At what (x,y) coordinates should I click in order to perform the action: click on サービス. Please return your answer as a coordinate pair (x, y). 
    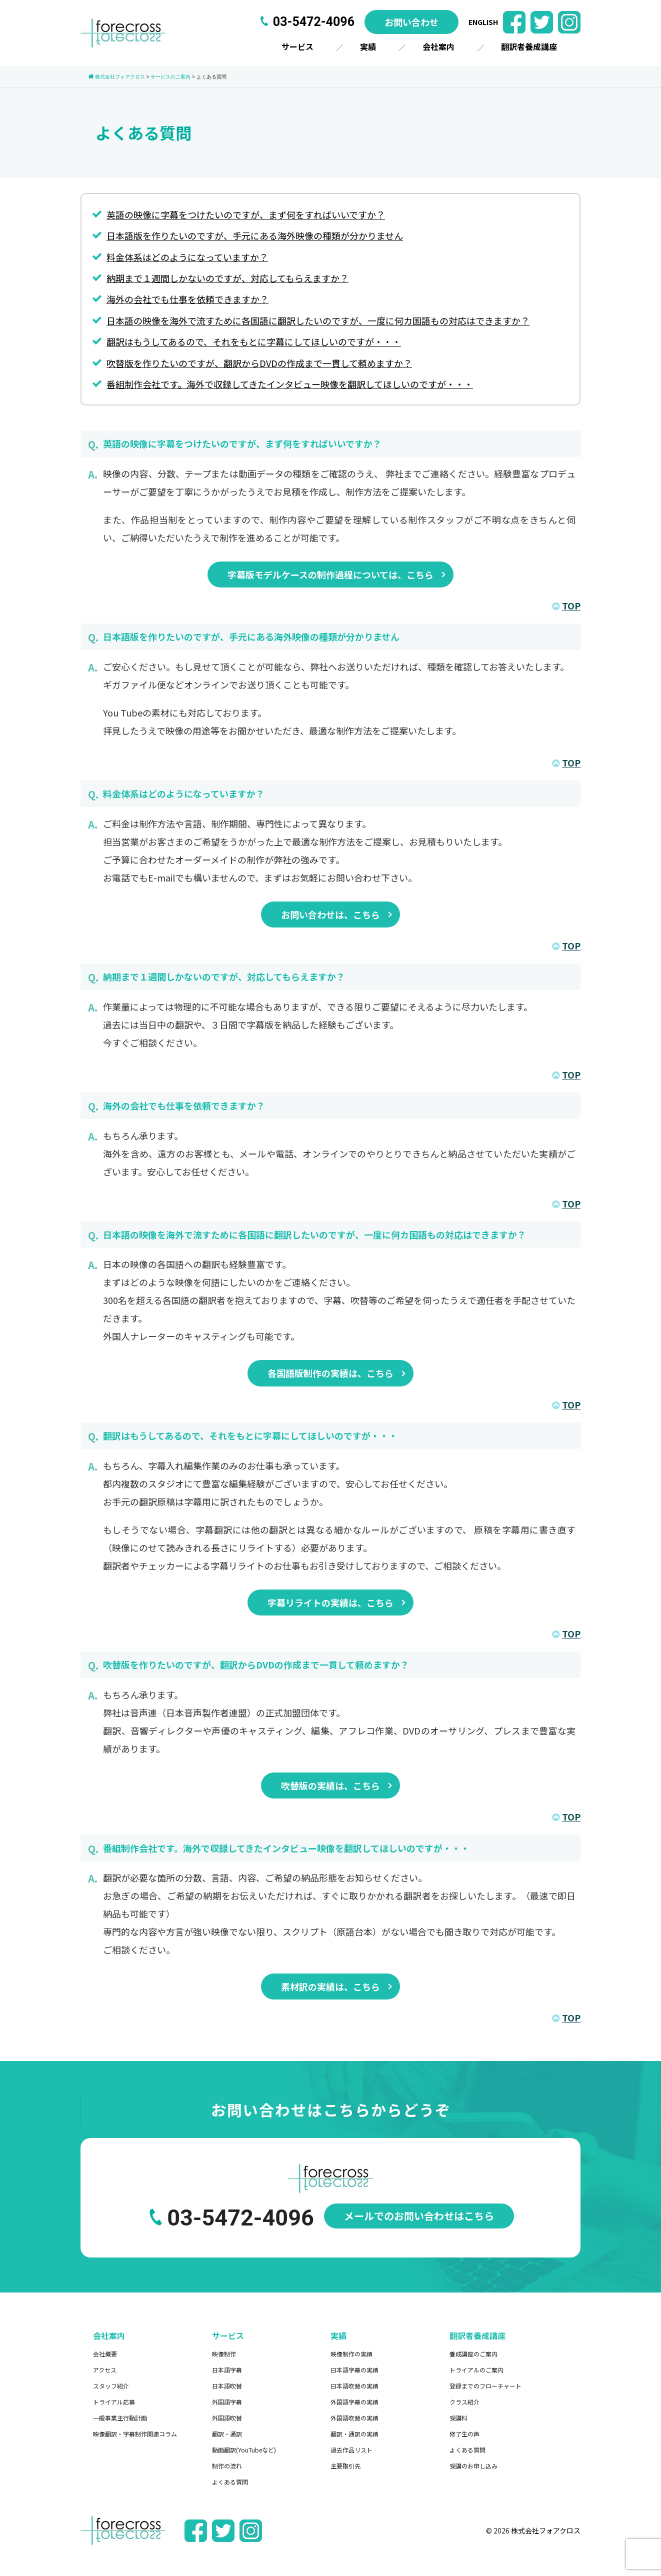
    Looking at the image, I should click on (298, 46).